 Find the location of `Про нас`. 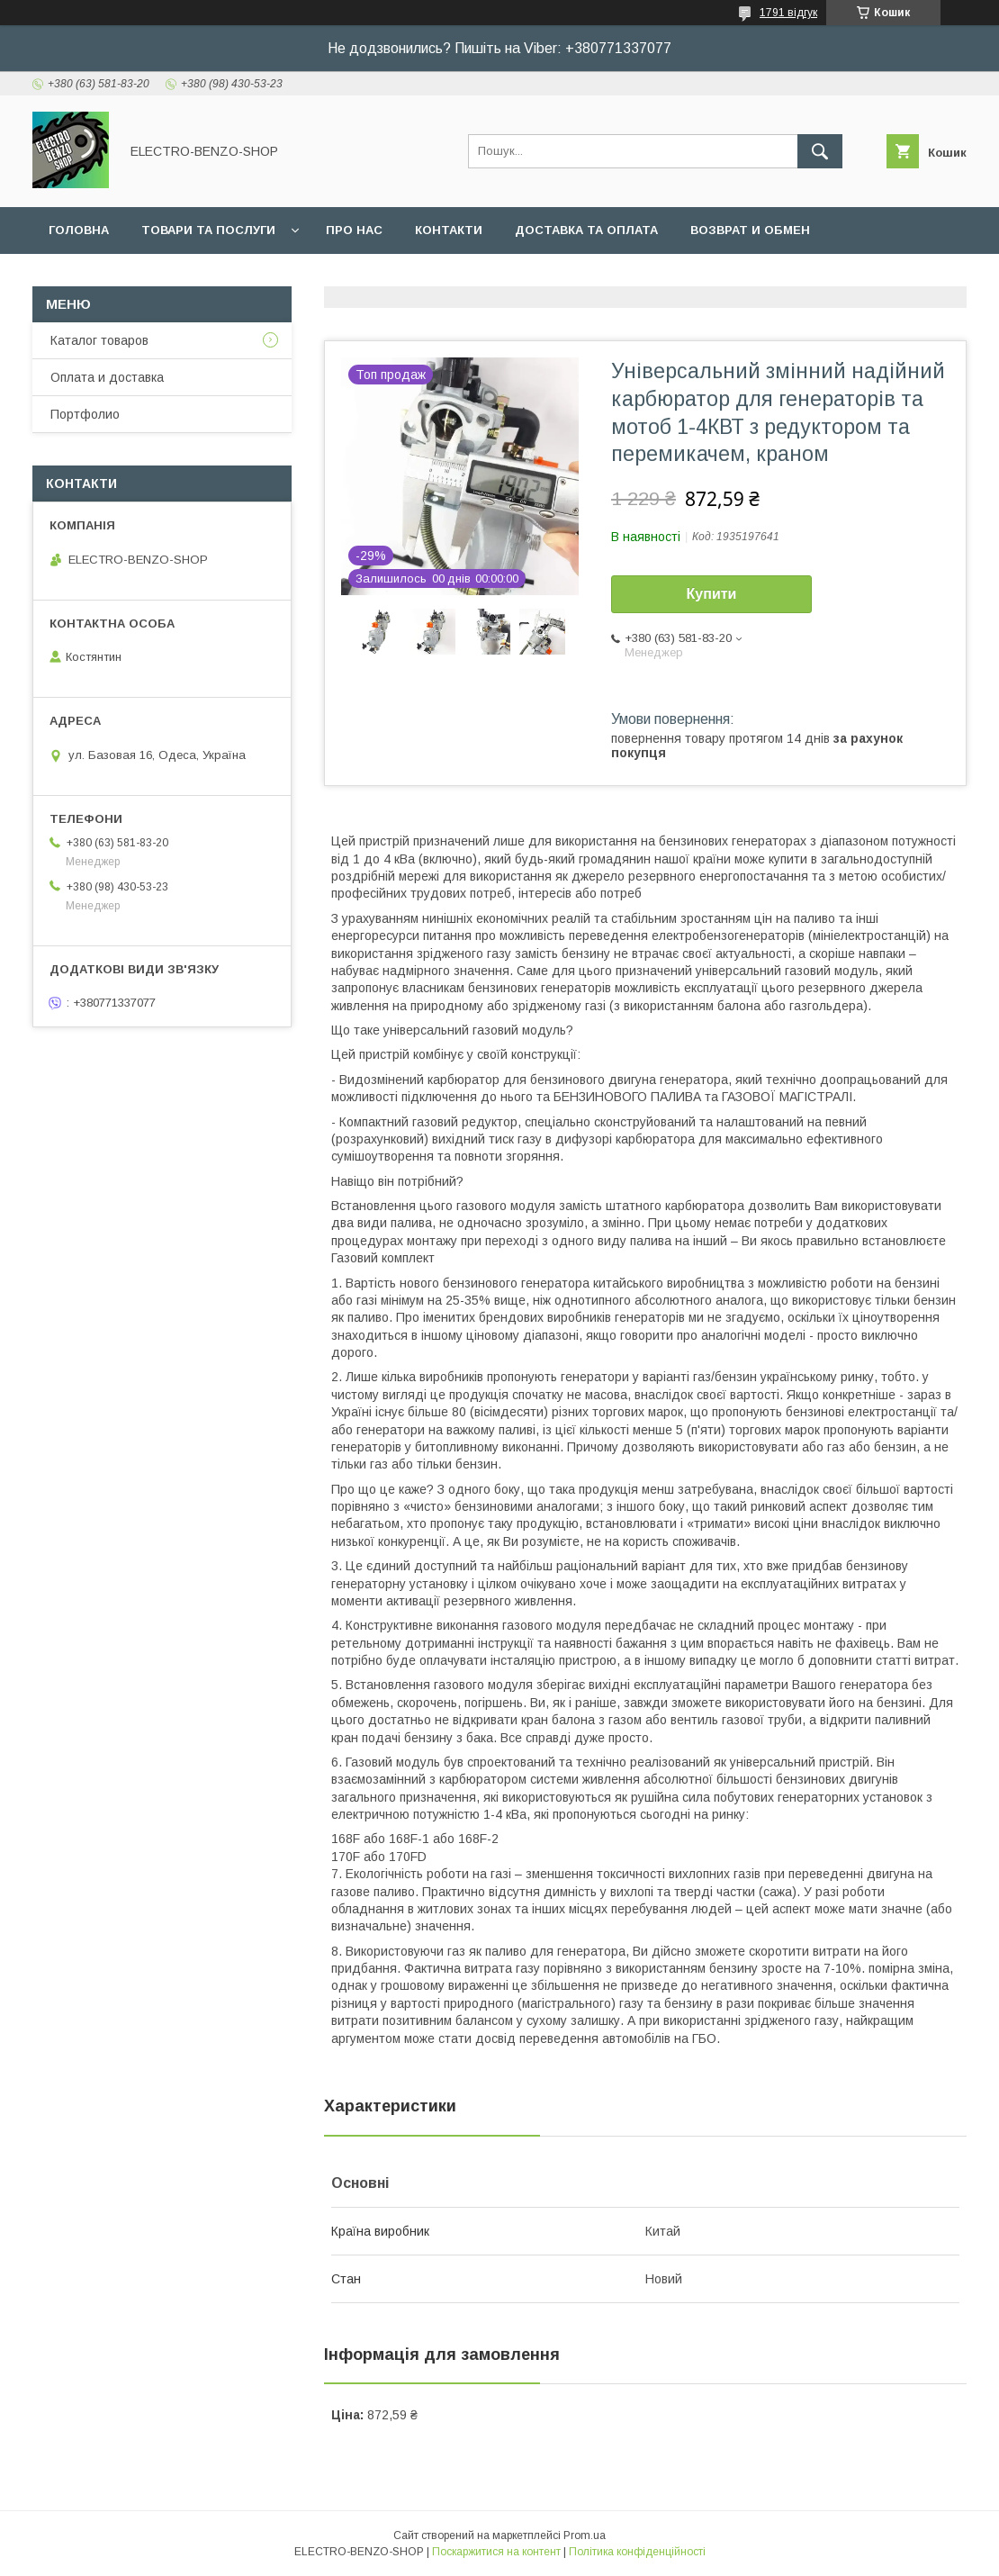

Про нас is located at coordinates (354, 230).